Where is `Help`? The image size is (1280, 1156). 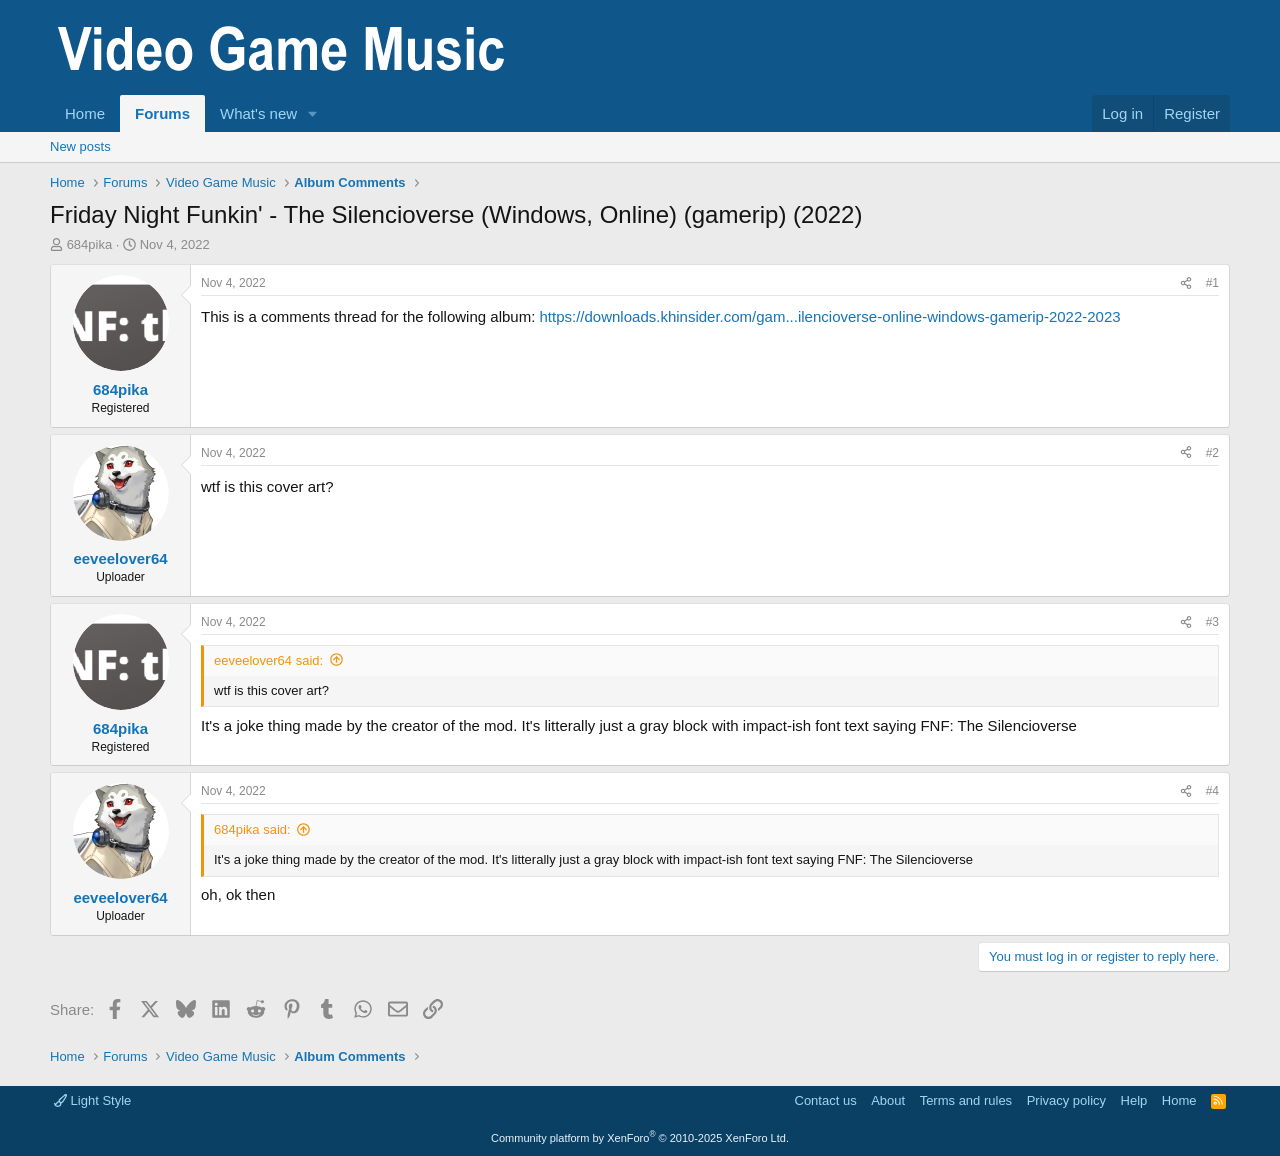 Help is located at coordinates (1134, 1100).